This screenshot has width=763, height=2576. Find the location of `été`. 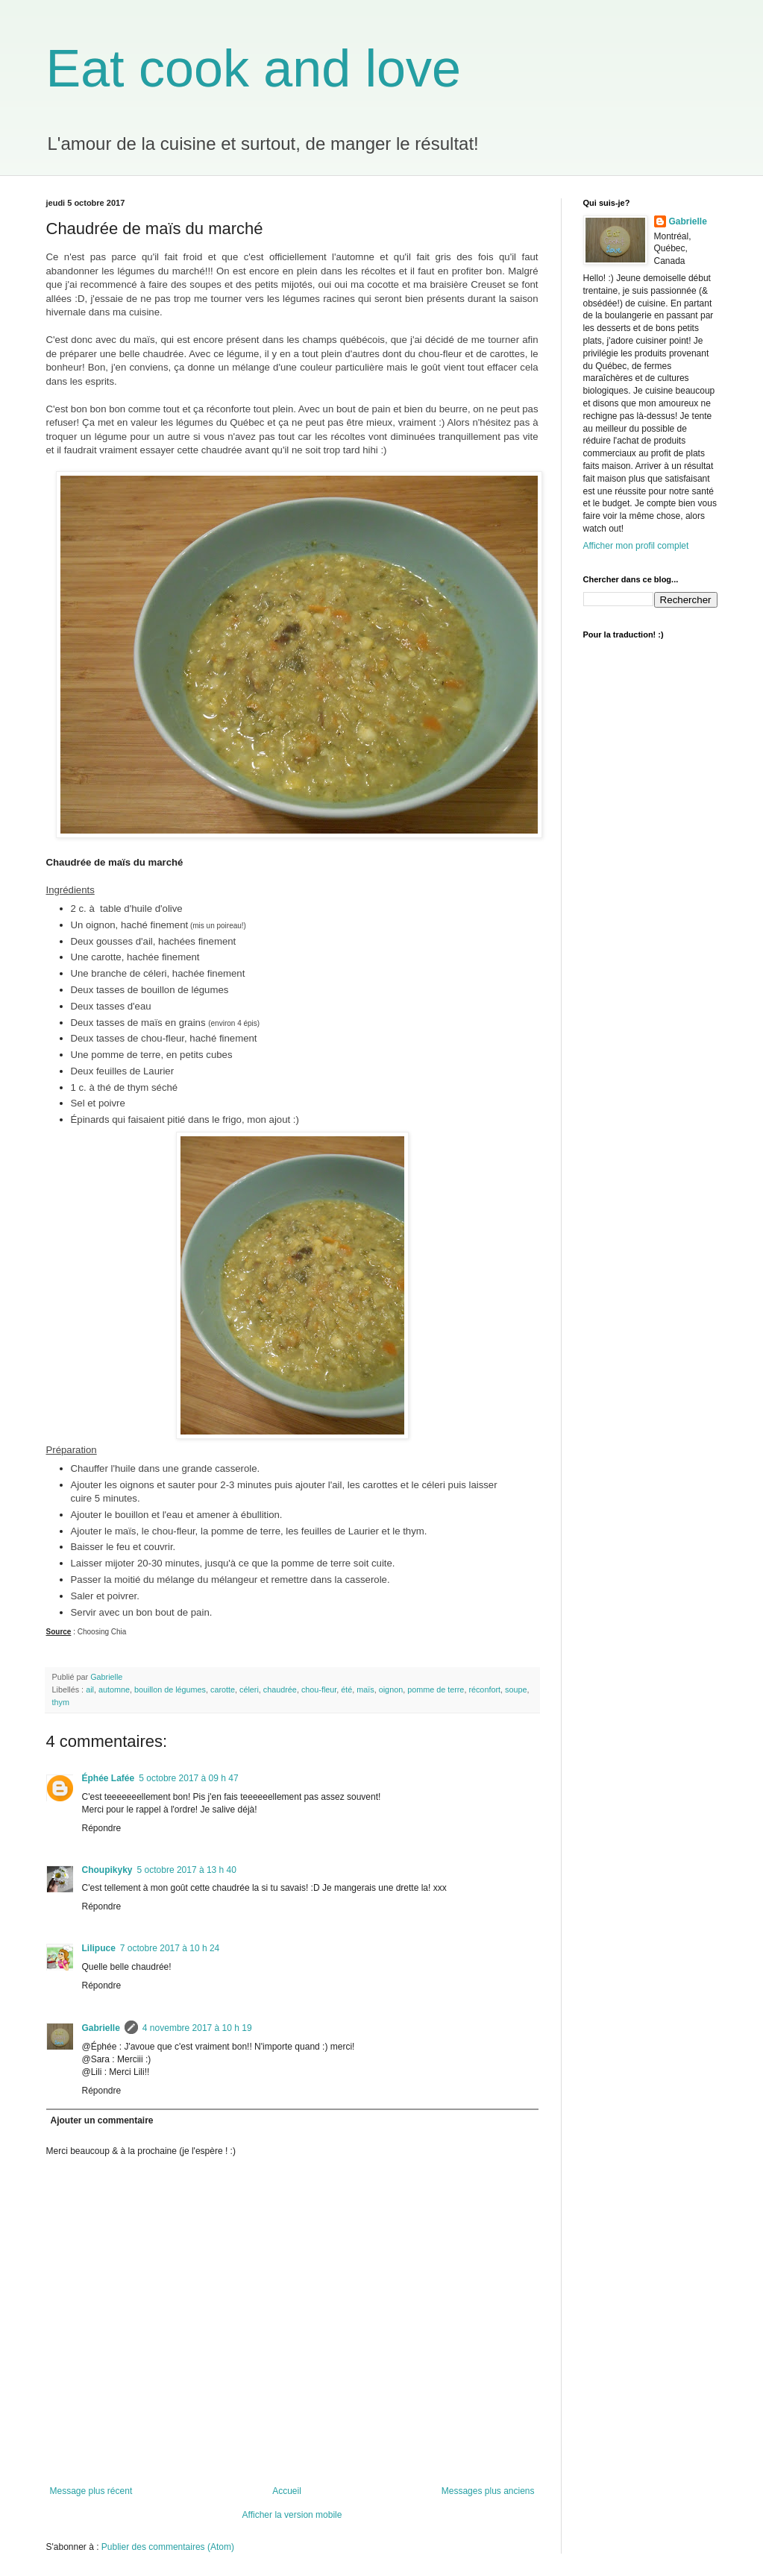

été is located at coordinates (346, 1689).